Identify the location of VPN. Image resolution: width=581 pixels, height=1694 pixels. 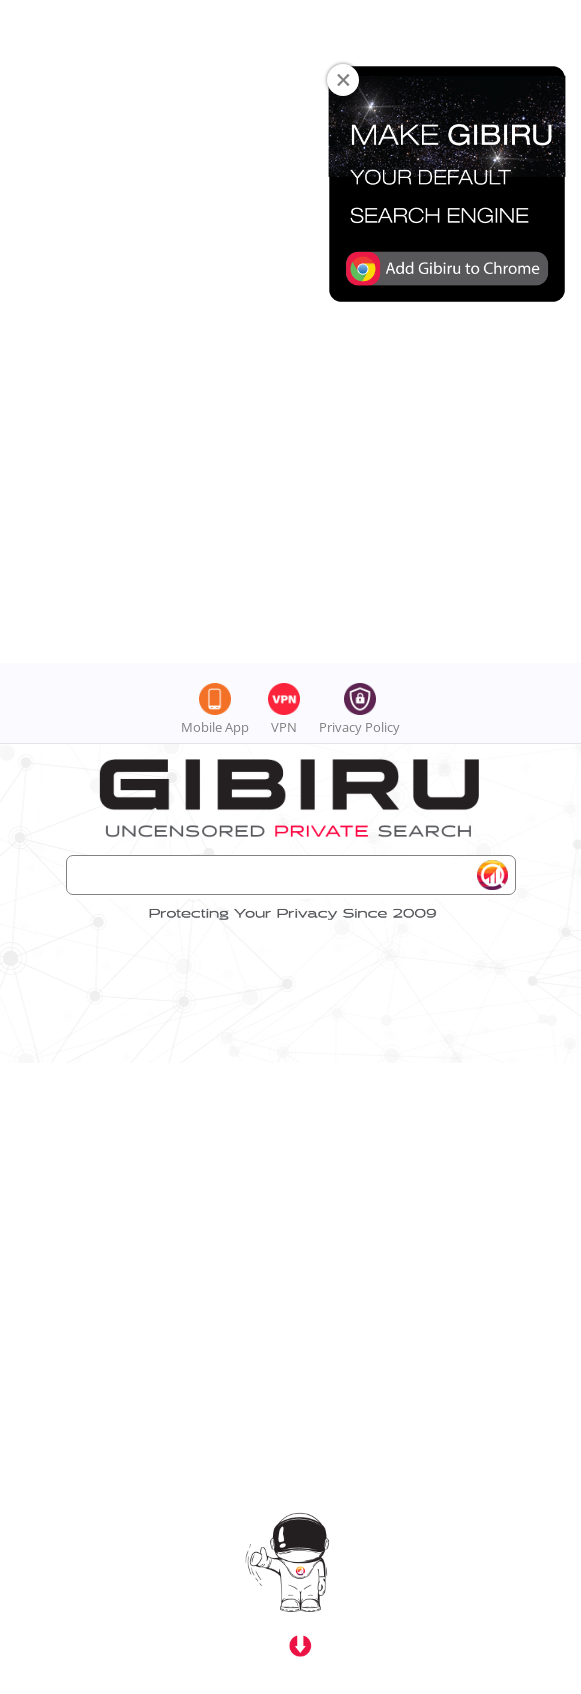
(284, 63).